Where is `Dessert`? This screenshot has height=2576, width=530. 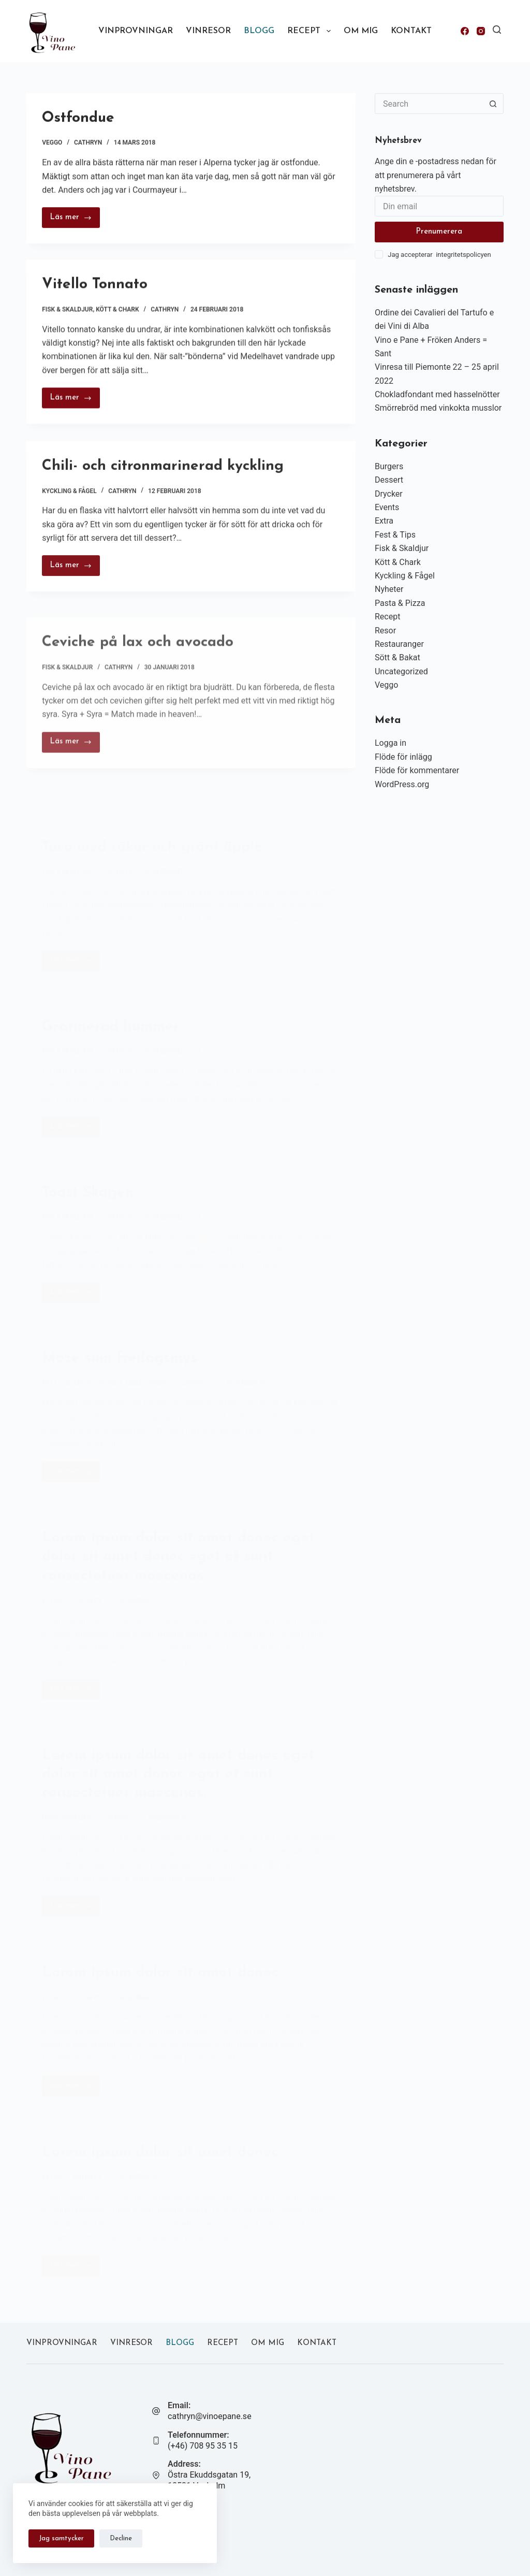 Dessert is located at coordinates (389, 480).